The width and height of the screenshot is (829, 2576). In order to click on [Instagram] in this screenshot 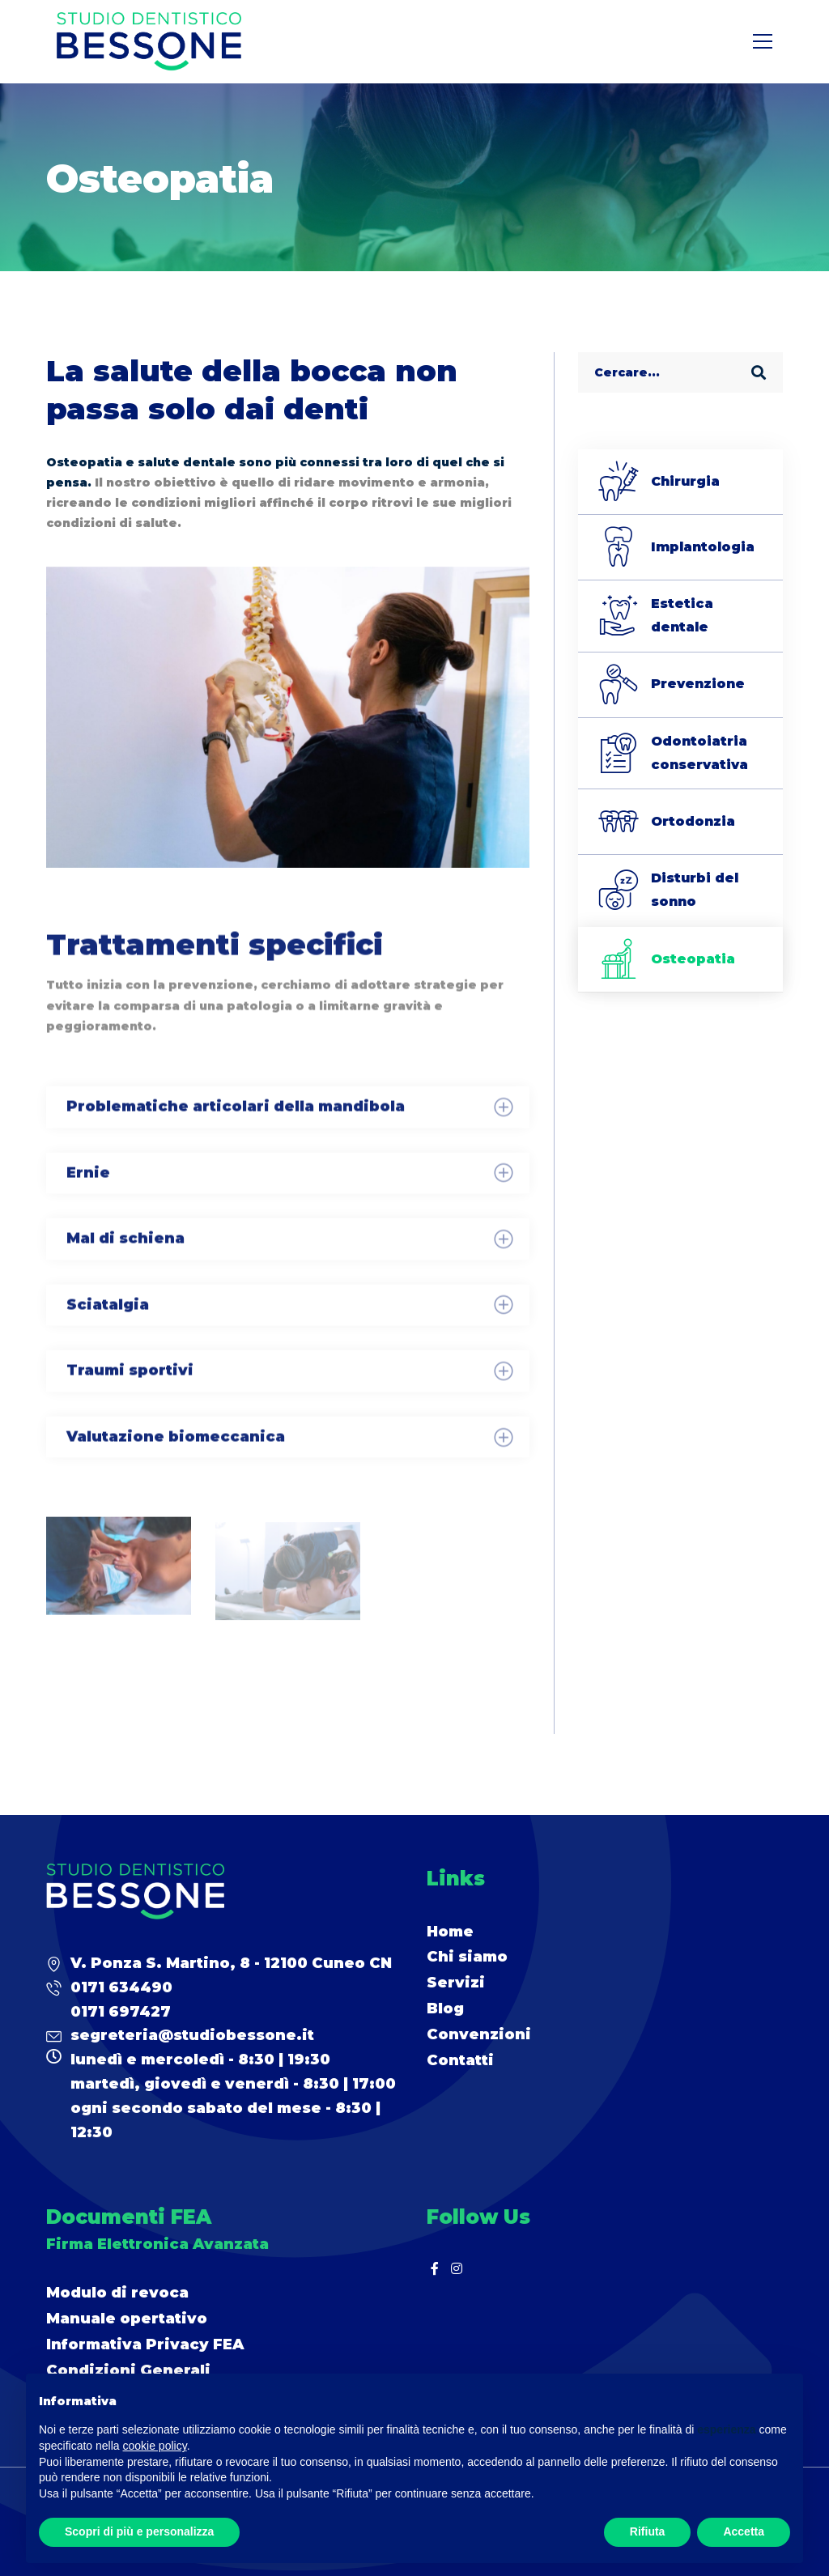, I will do `click(456, 2268)`.